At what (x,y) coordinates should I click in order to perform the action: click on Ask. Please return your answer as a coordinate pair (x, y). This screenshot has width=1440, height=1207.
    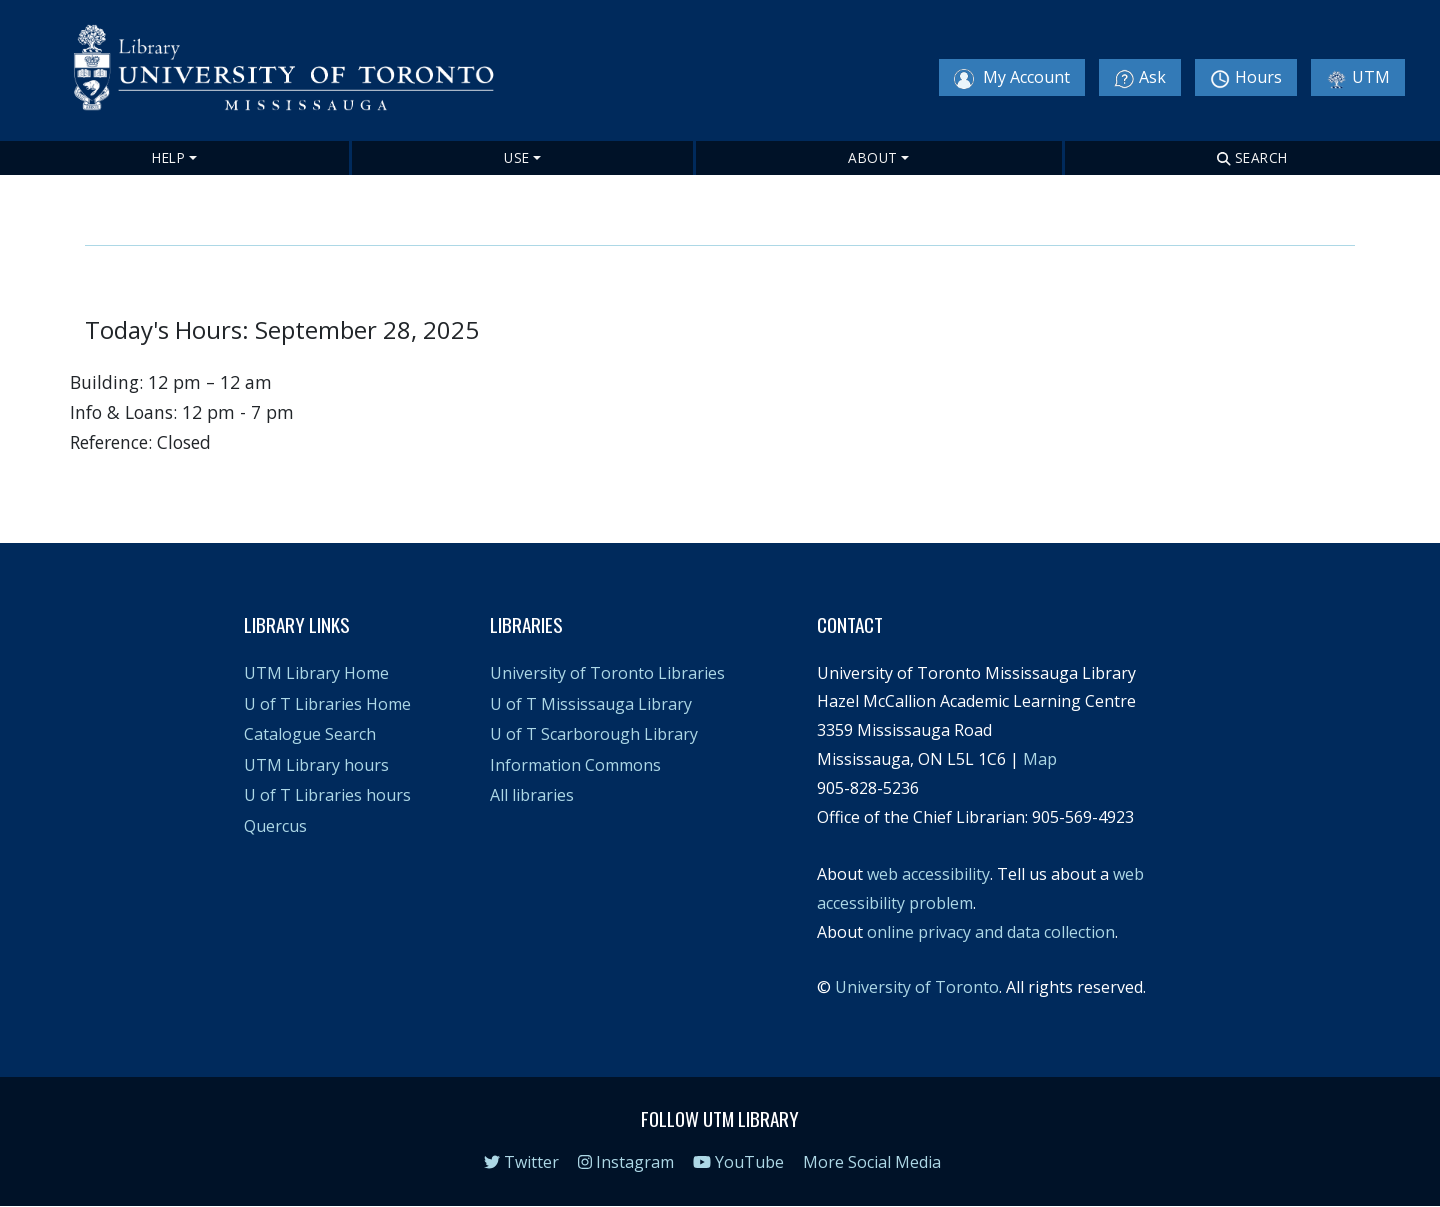
    Looking at the image, I should click on (1140, 77).